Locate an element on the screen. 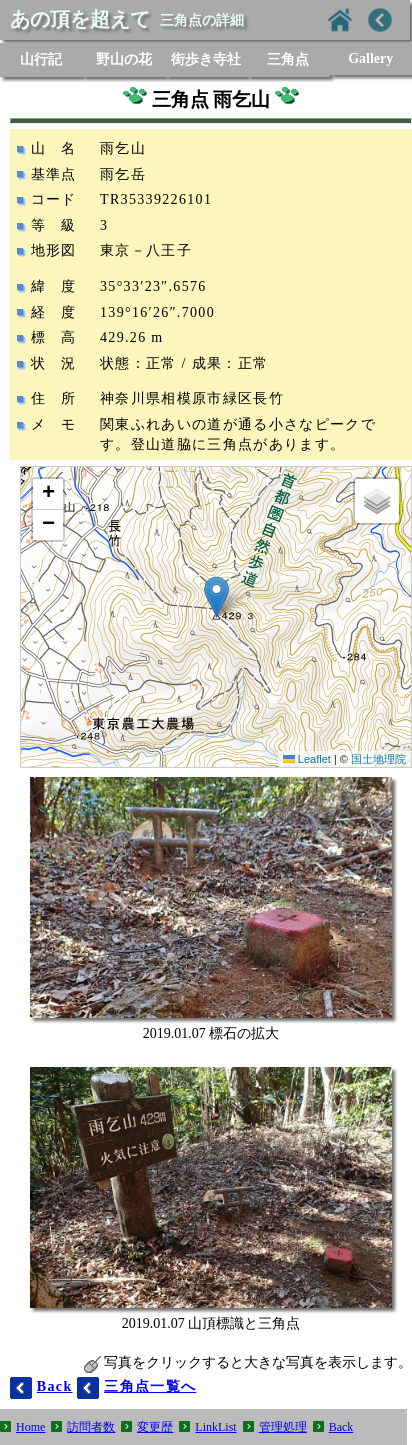  野山の花 is located at coordinates (124, 59).